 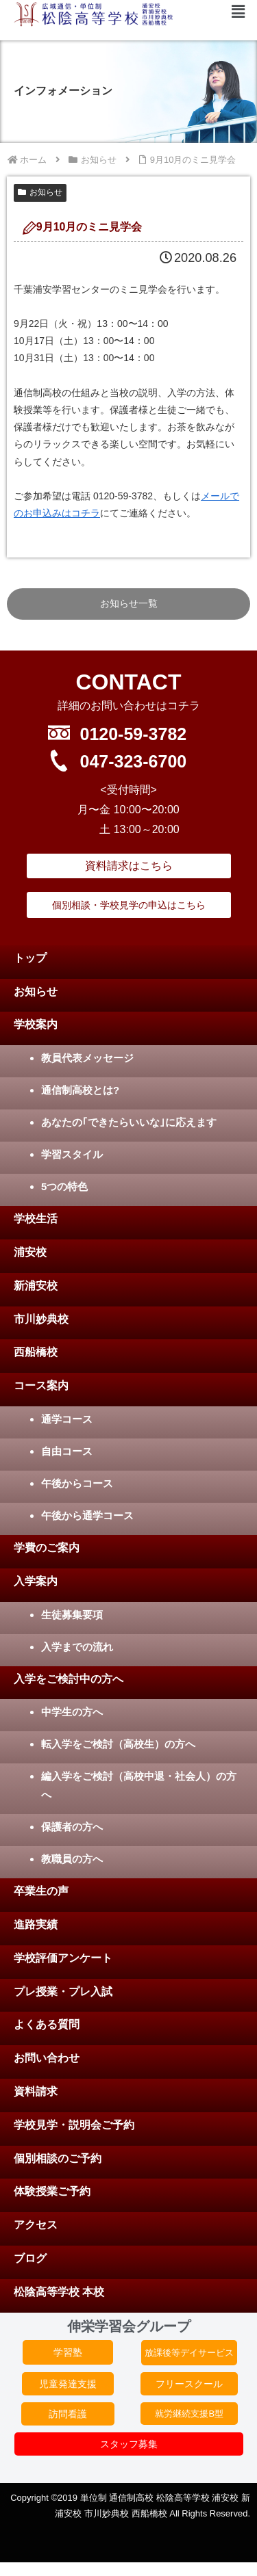 What do you see at coordinates (41, 1891) in the screenshot?
I see `卒業生の声` at bounding box center [41, 1891].